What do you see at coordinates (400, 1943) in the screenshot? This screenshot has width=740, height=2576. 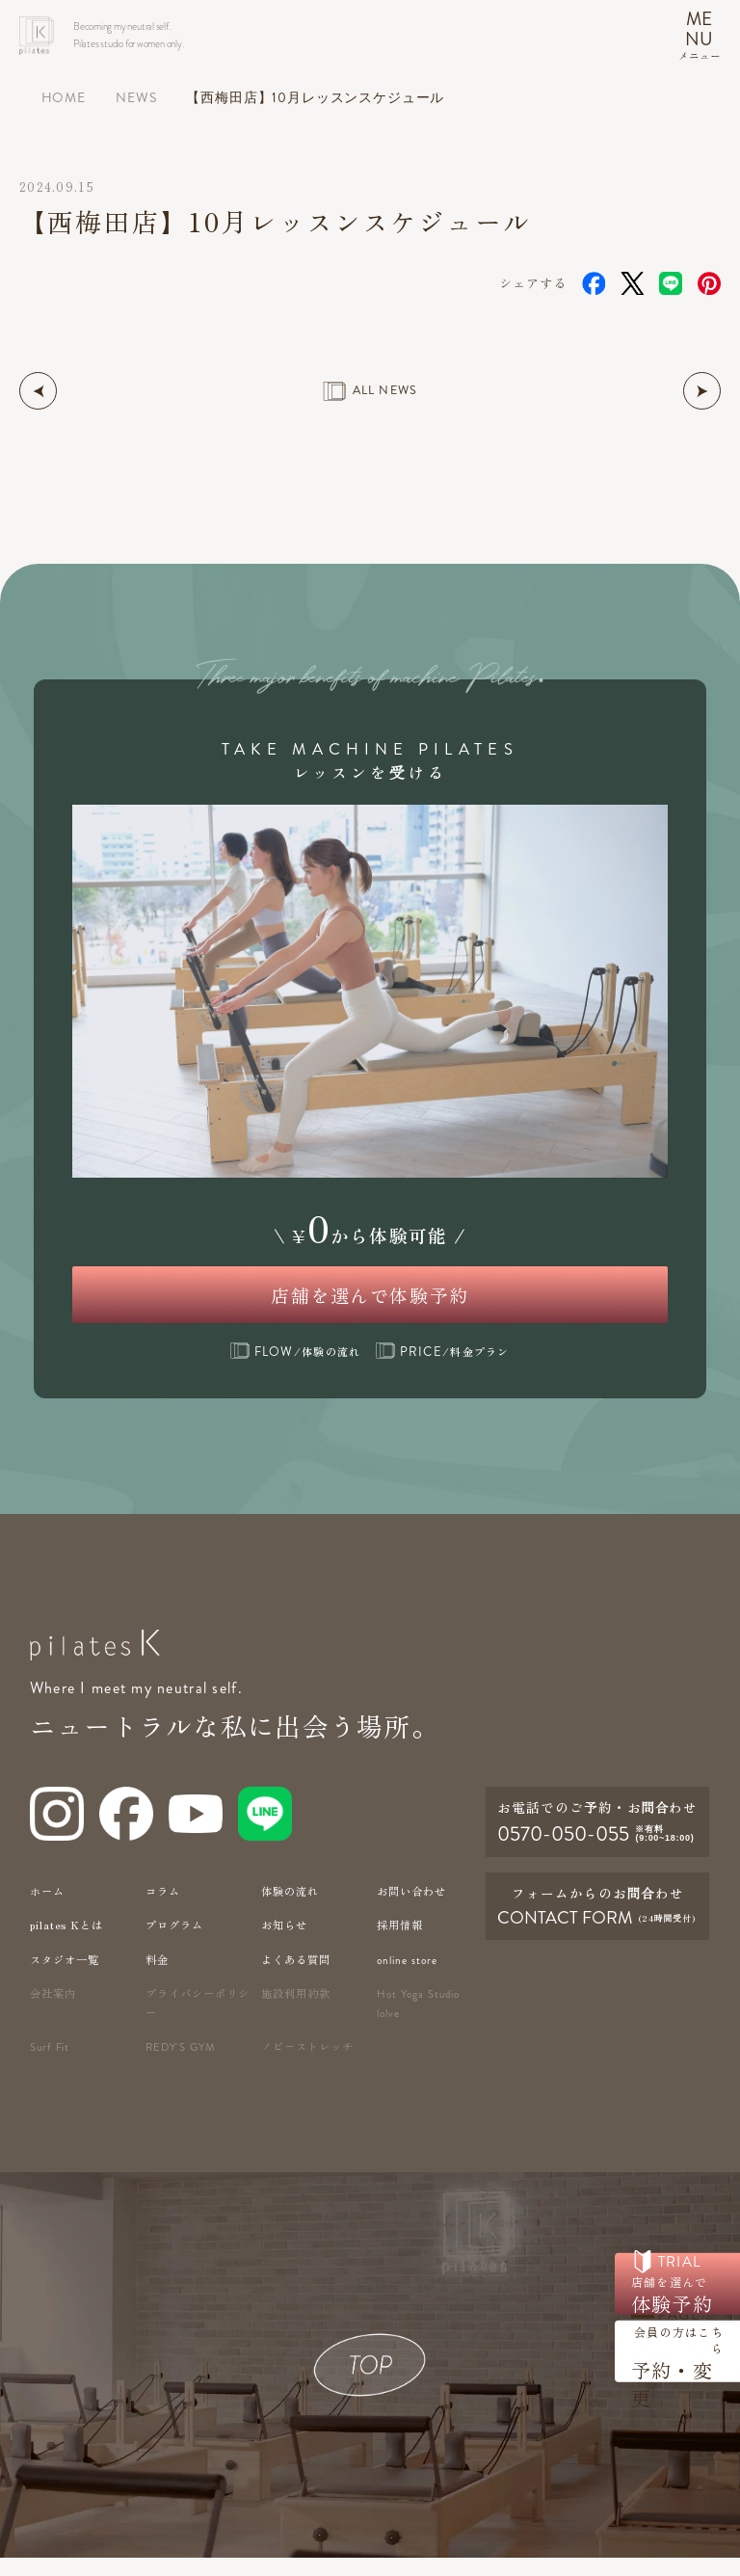 I see `採用情報` at bounding box center [400, 1943].